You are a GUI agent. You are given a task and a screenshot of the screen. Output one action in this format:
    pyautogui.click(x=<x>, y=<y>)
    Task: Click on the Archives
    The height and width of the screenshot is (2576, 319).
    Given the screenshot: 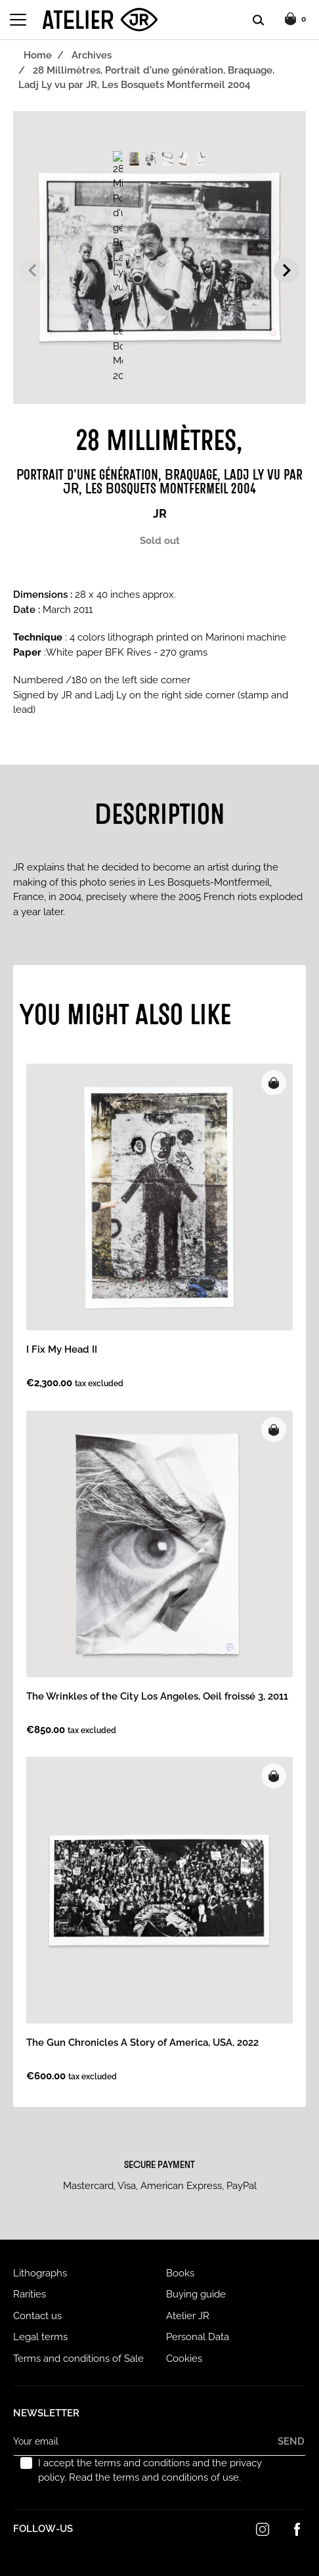 What is the action you would take?
    pyautogui.click(x=92, y=55)
    